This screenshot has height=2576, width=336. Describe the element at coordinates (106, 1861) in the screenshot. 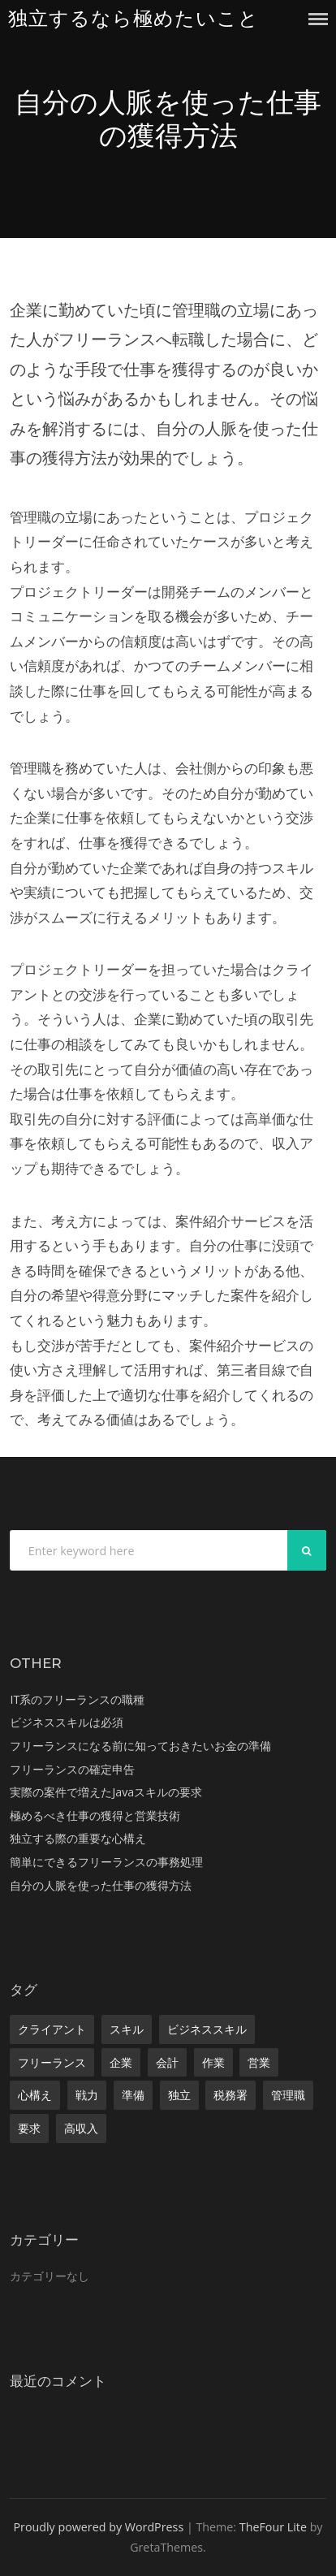

I see `簡単にできるフリーランスの事務処理` at that location.